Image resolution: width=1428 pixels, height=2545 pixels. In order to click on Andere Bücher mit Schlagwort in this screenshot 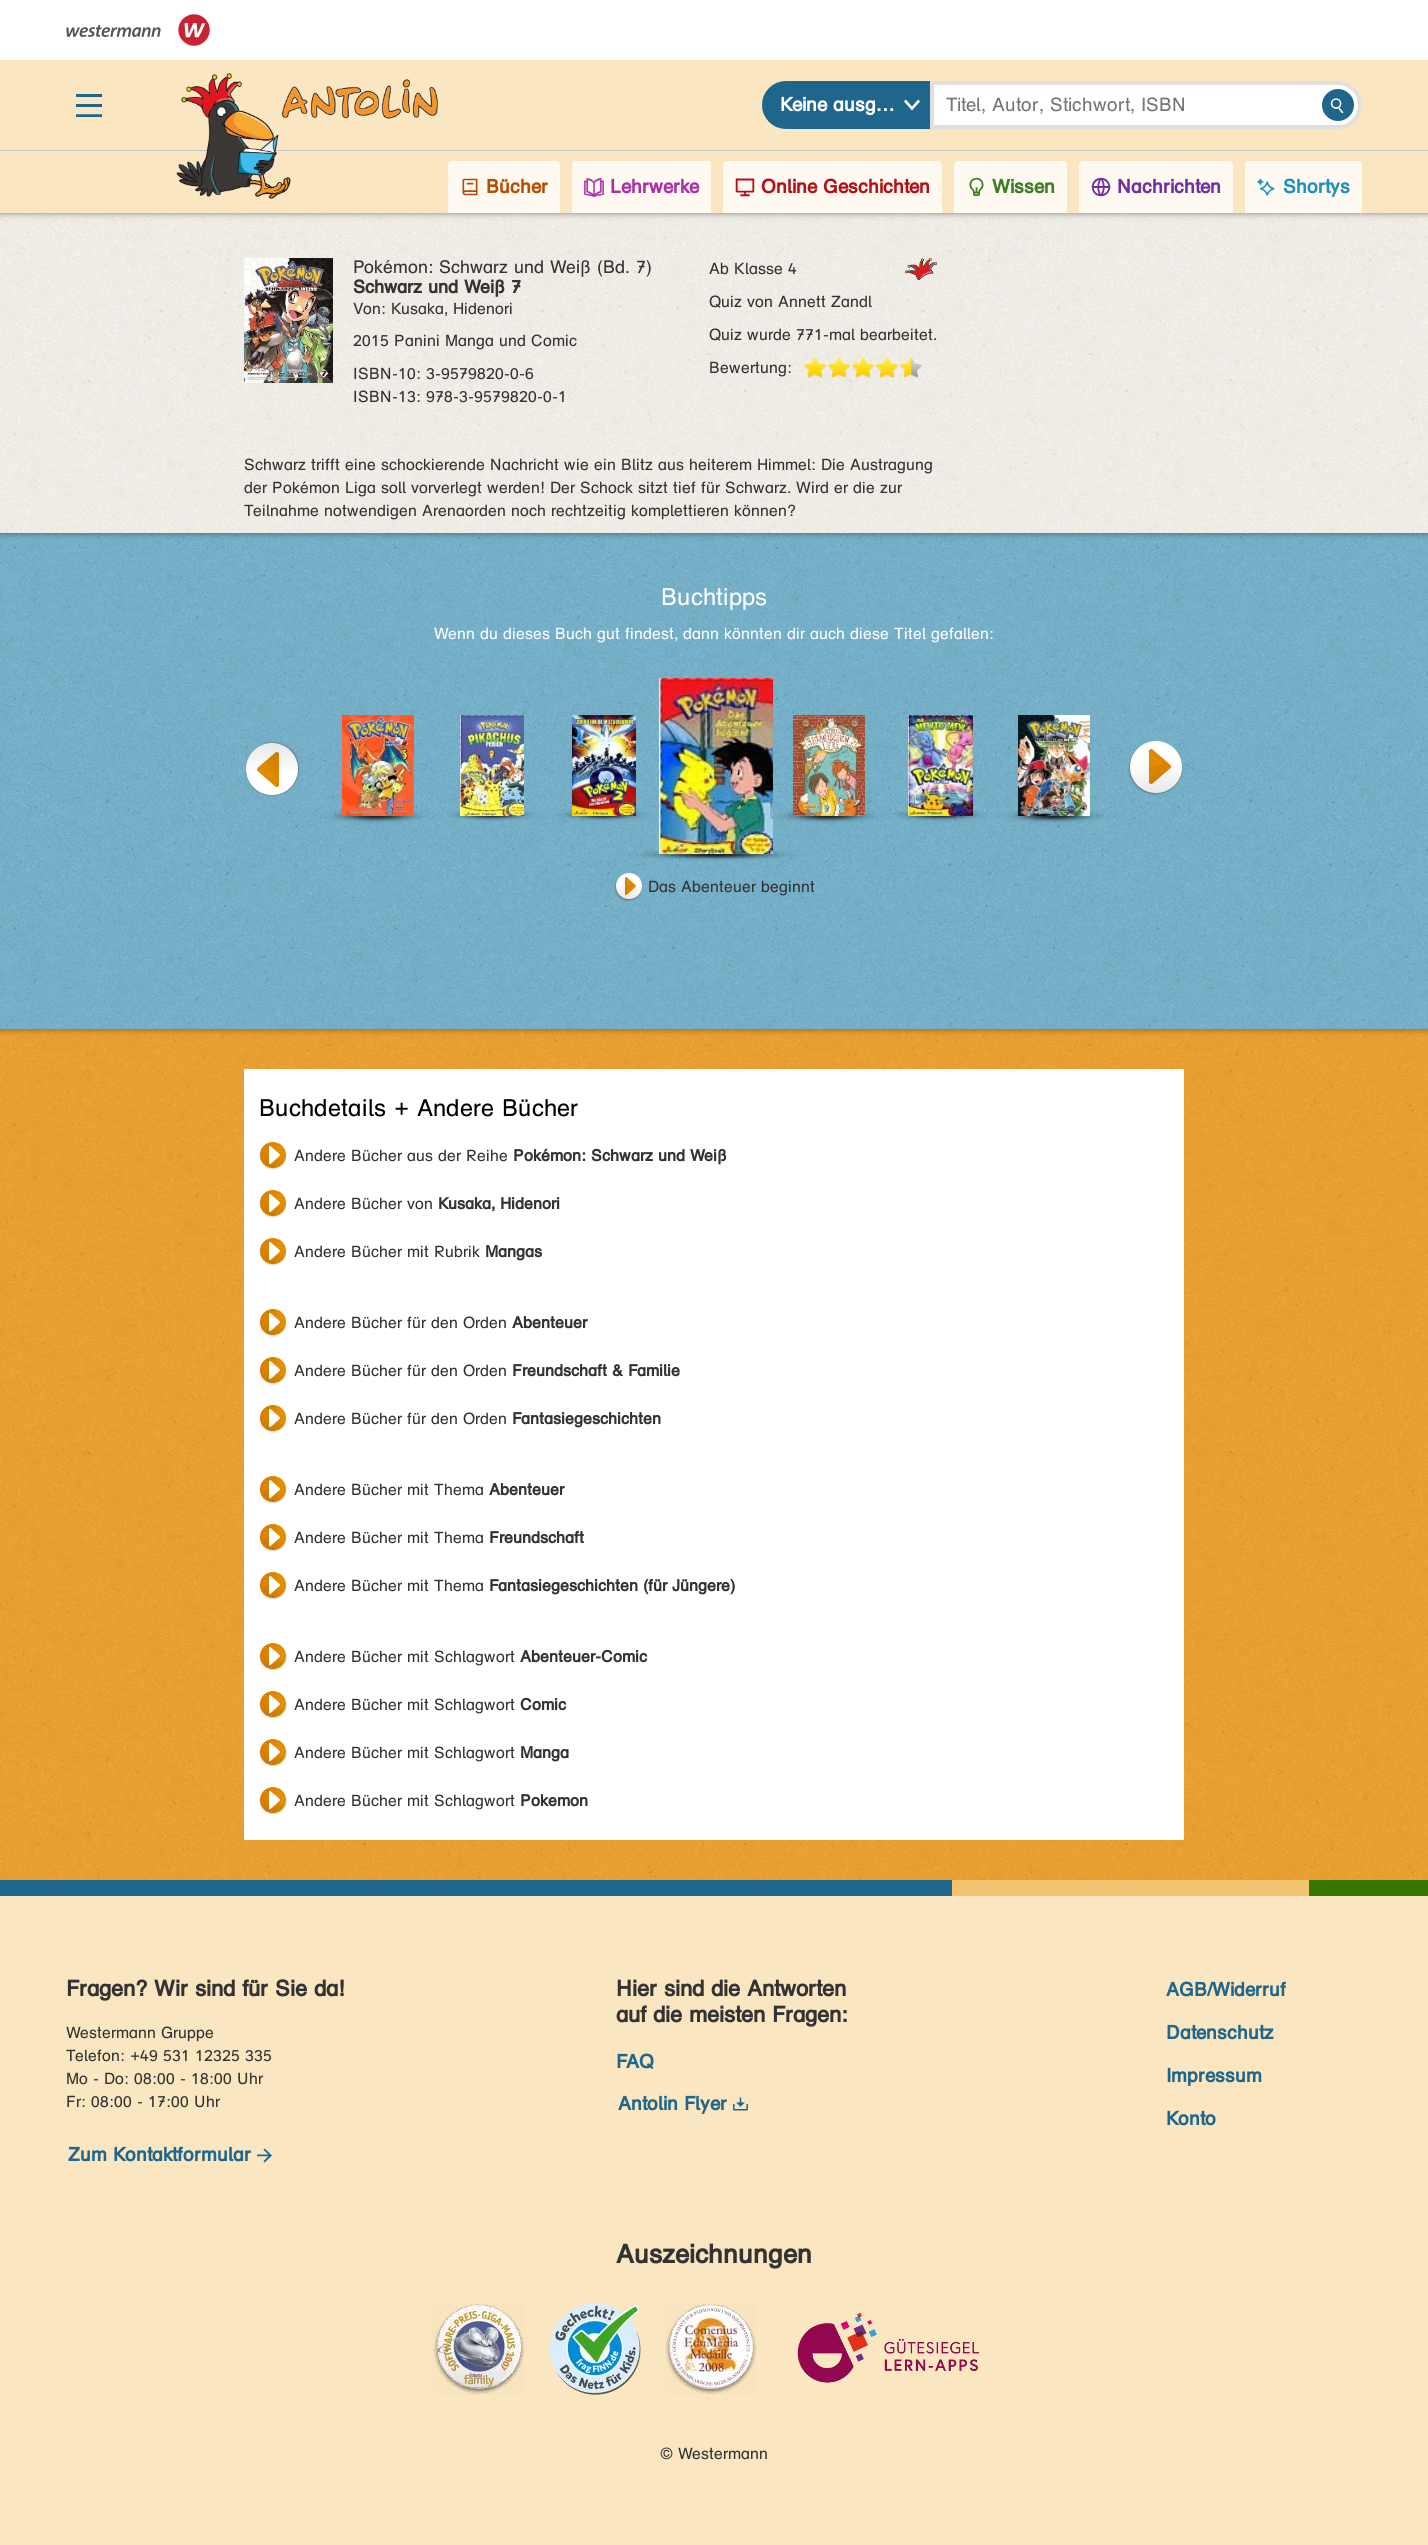, I will do `click(470, 1656)`.